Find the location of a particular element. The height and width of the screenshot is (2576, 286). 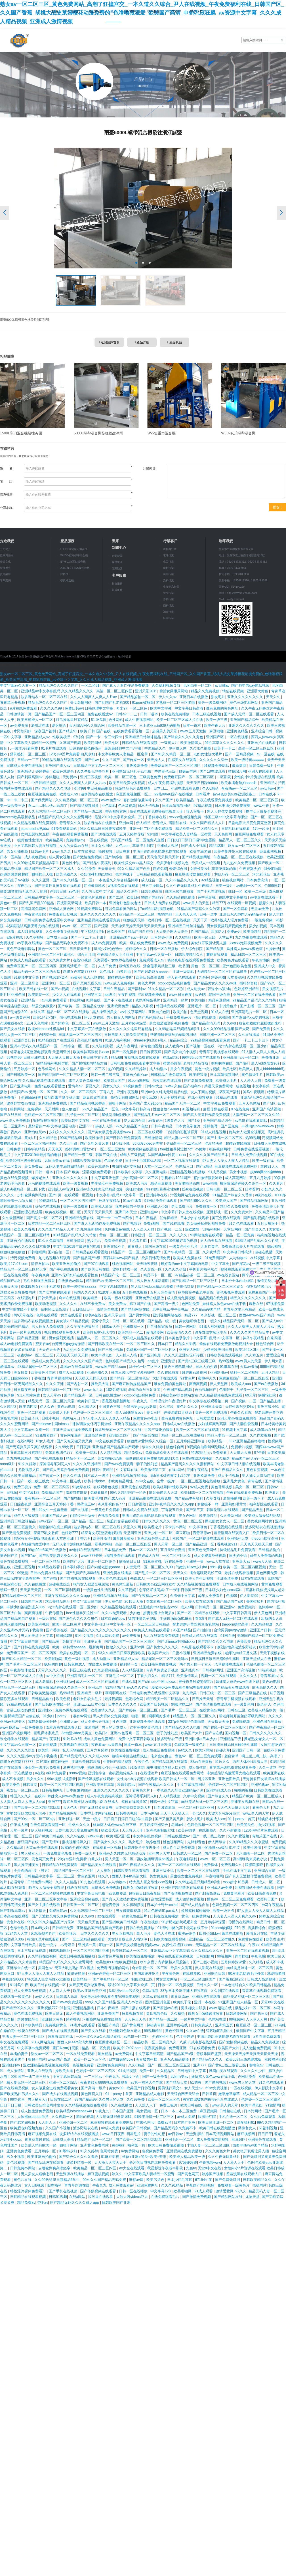

亚洲色图久久 is located at coordinates (98, 1372).